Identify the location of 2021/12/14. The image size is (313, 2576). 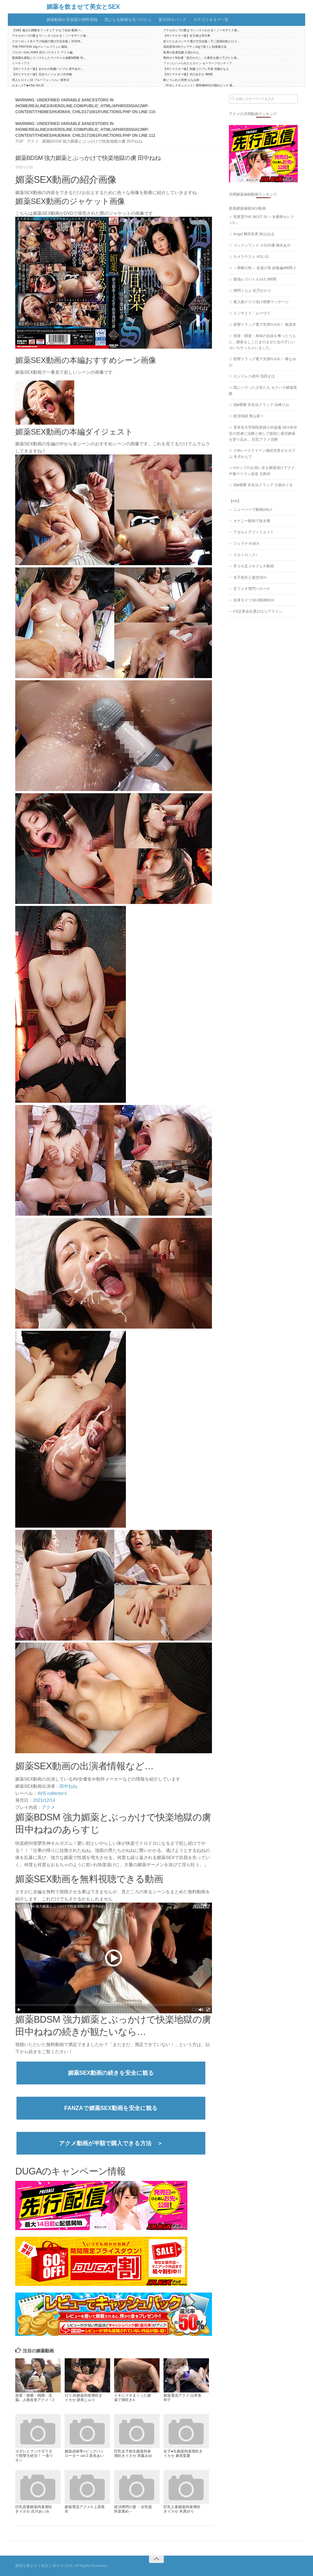
(44, 1800).